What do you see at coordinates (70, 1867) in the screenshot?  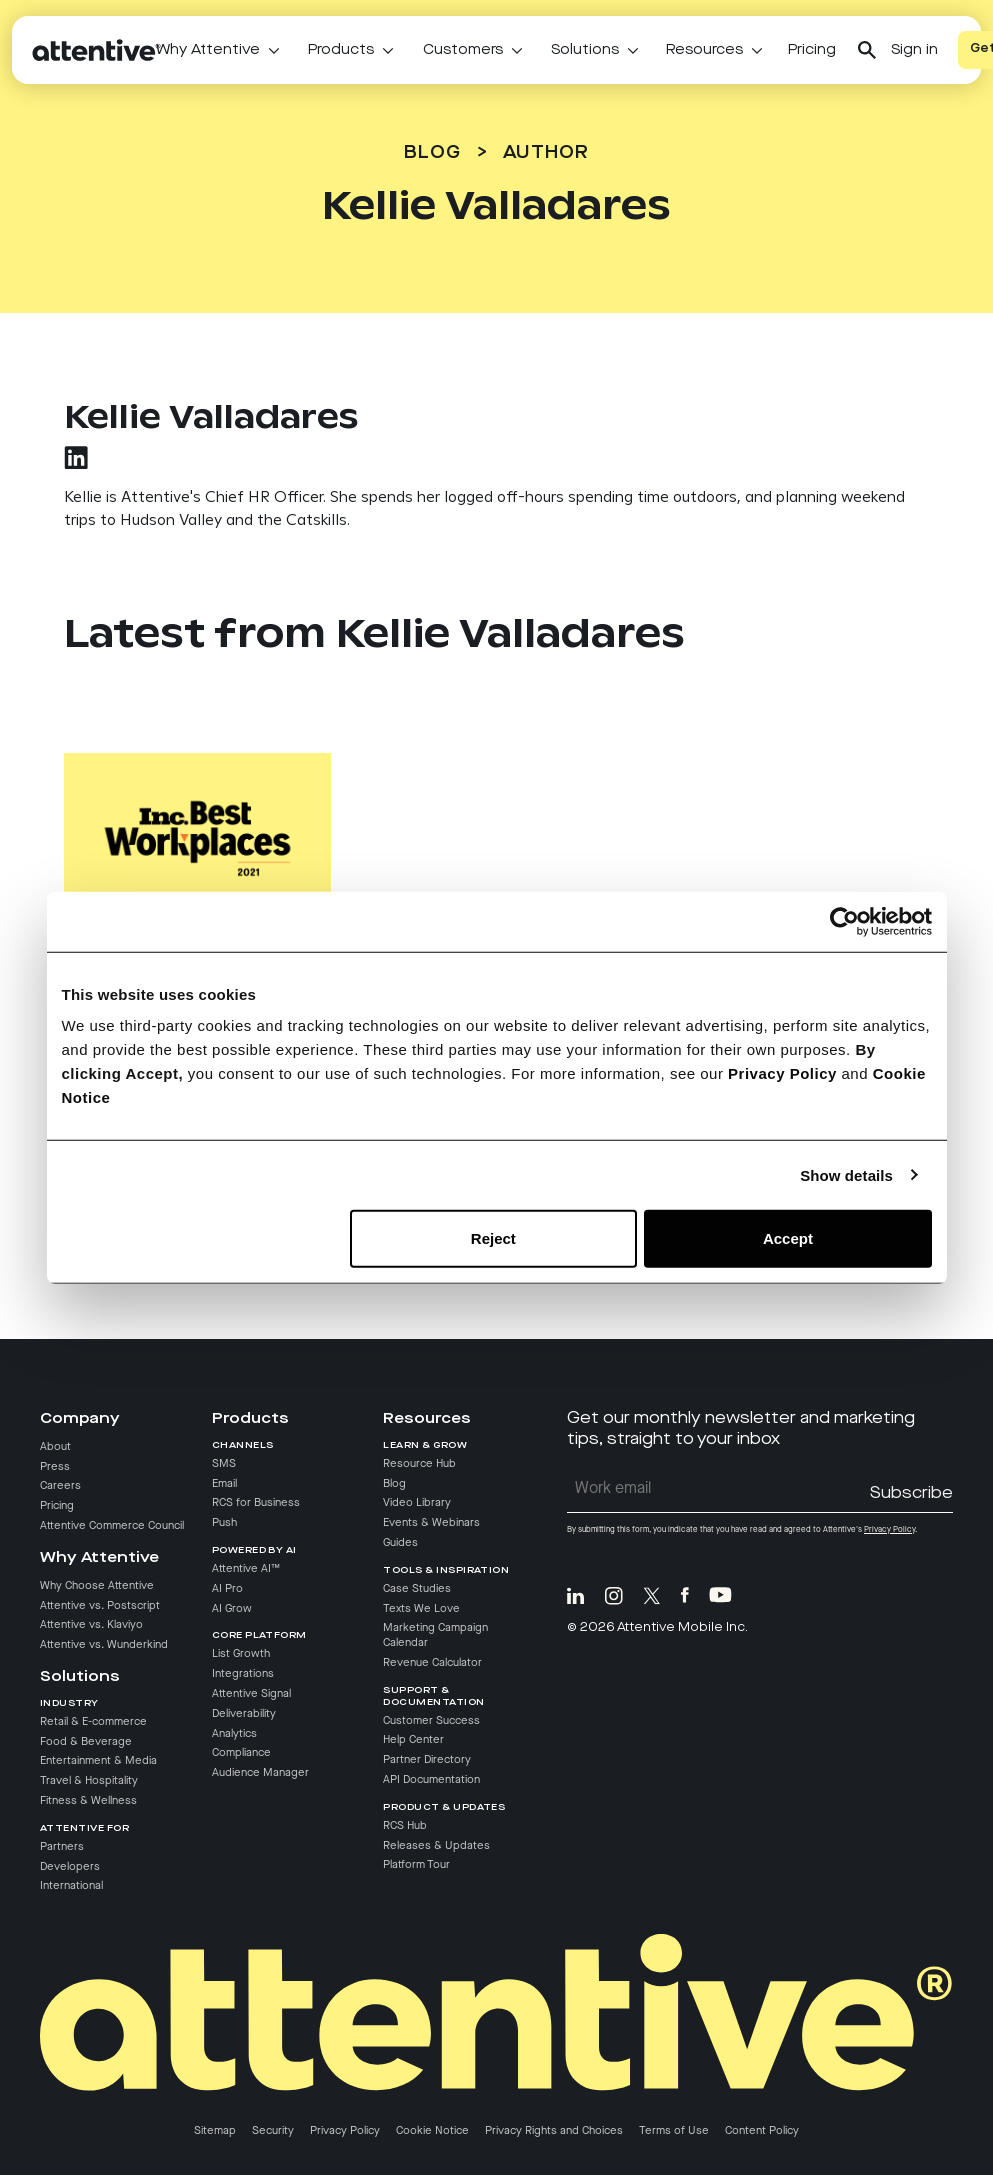 I see `Developers` at bounding box center [70, 1867].